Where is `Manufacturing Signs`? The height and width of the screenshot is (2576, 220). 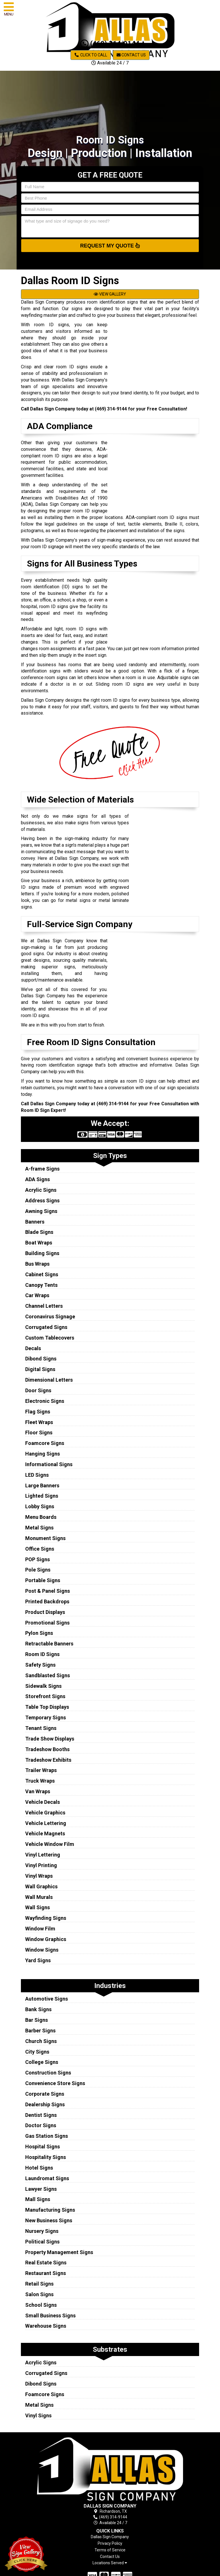 Manufacturing Signs is located at coordinates (50, 2210).